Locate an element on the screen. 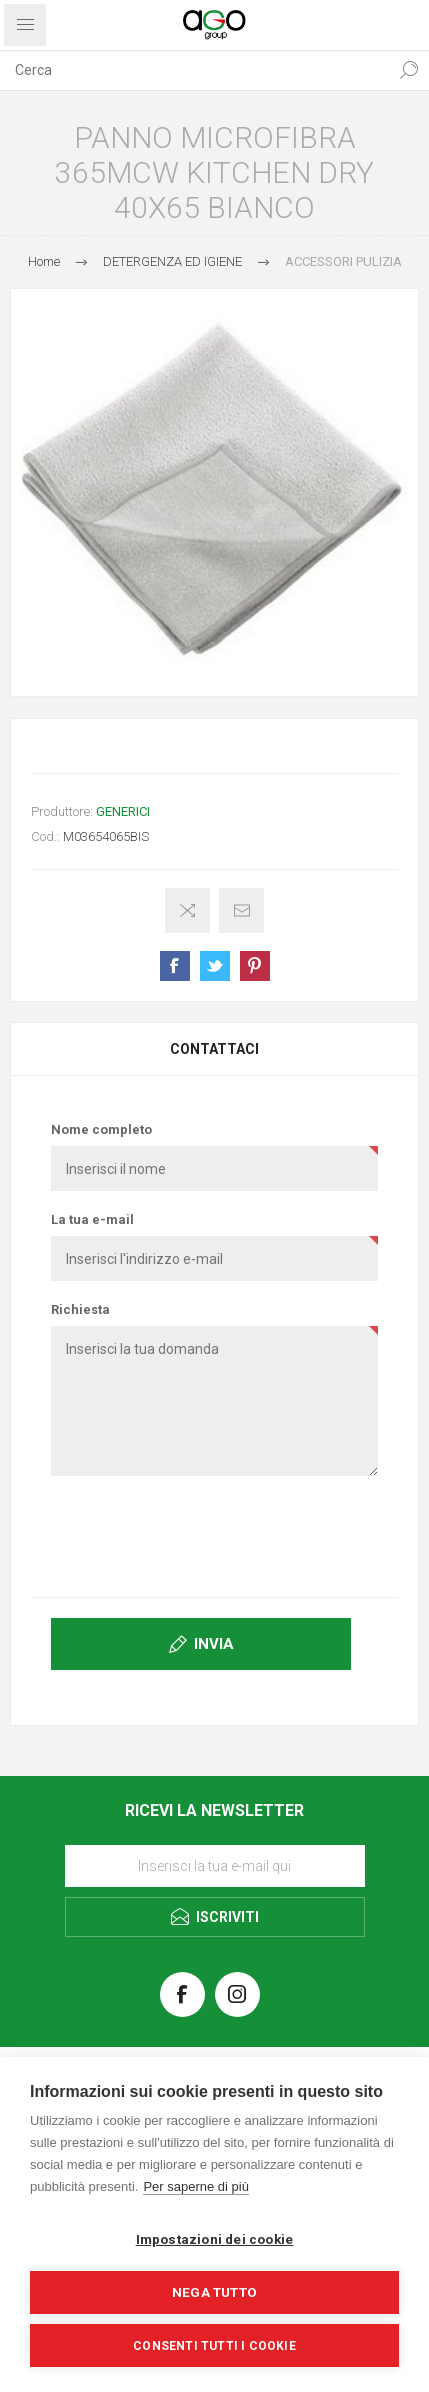 The height and width of the screenshot is (2392, 429). Cerca is located at coordinates (409, 70).